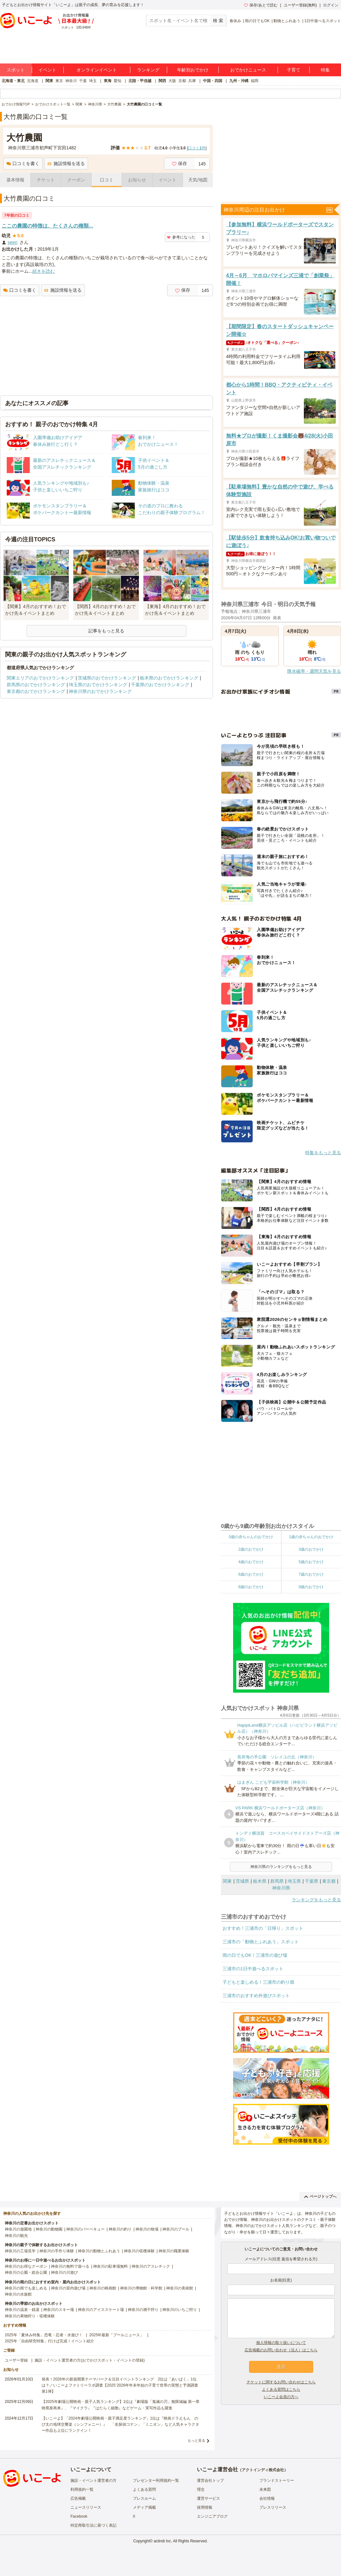 Image resolution: width=341 pixels, height=2576 pixels. What do you see at coordinates (281, 2342) in the screenshot?
I see `個人情報の取り扱いについて` at bounding box center [281, 2342].